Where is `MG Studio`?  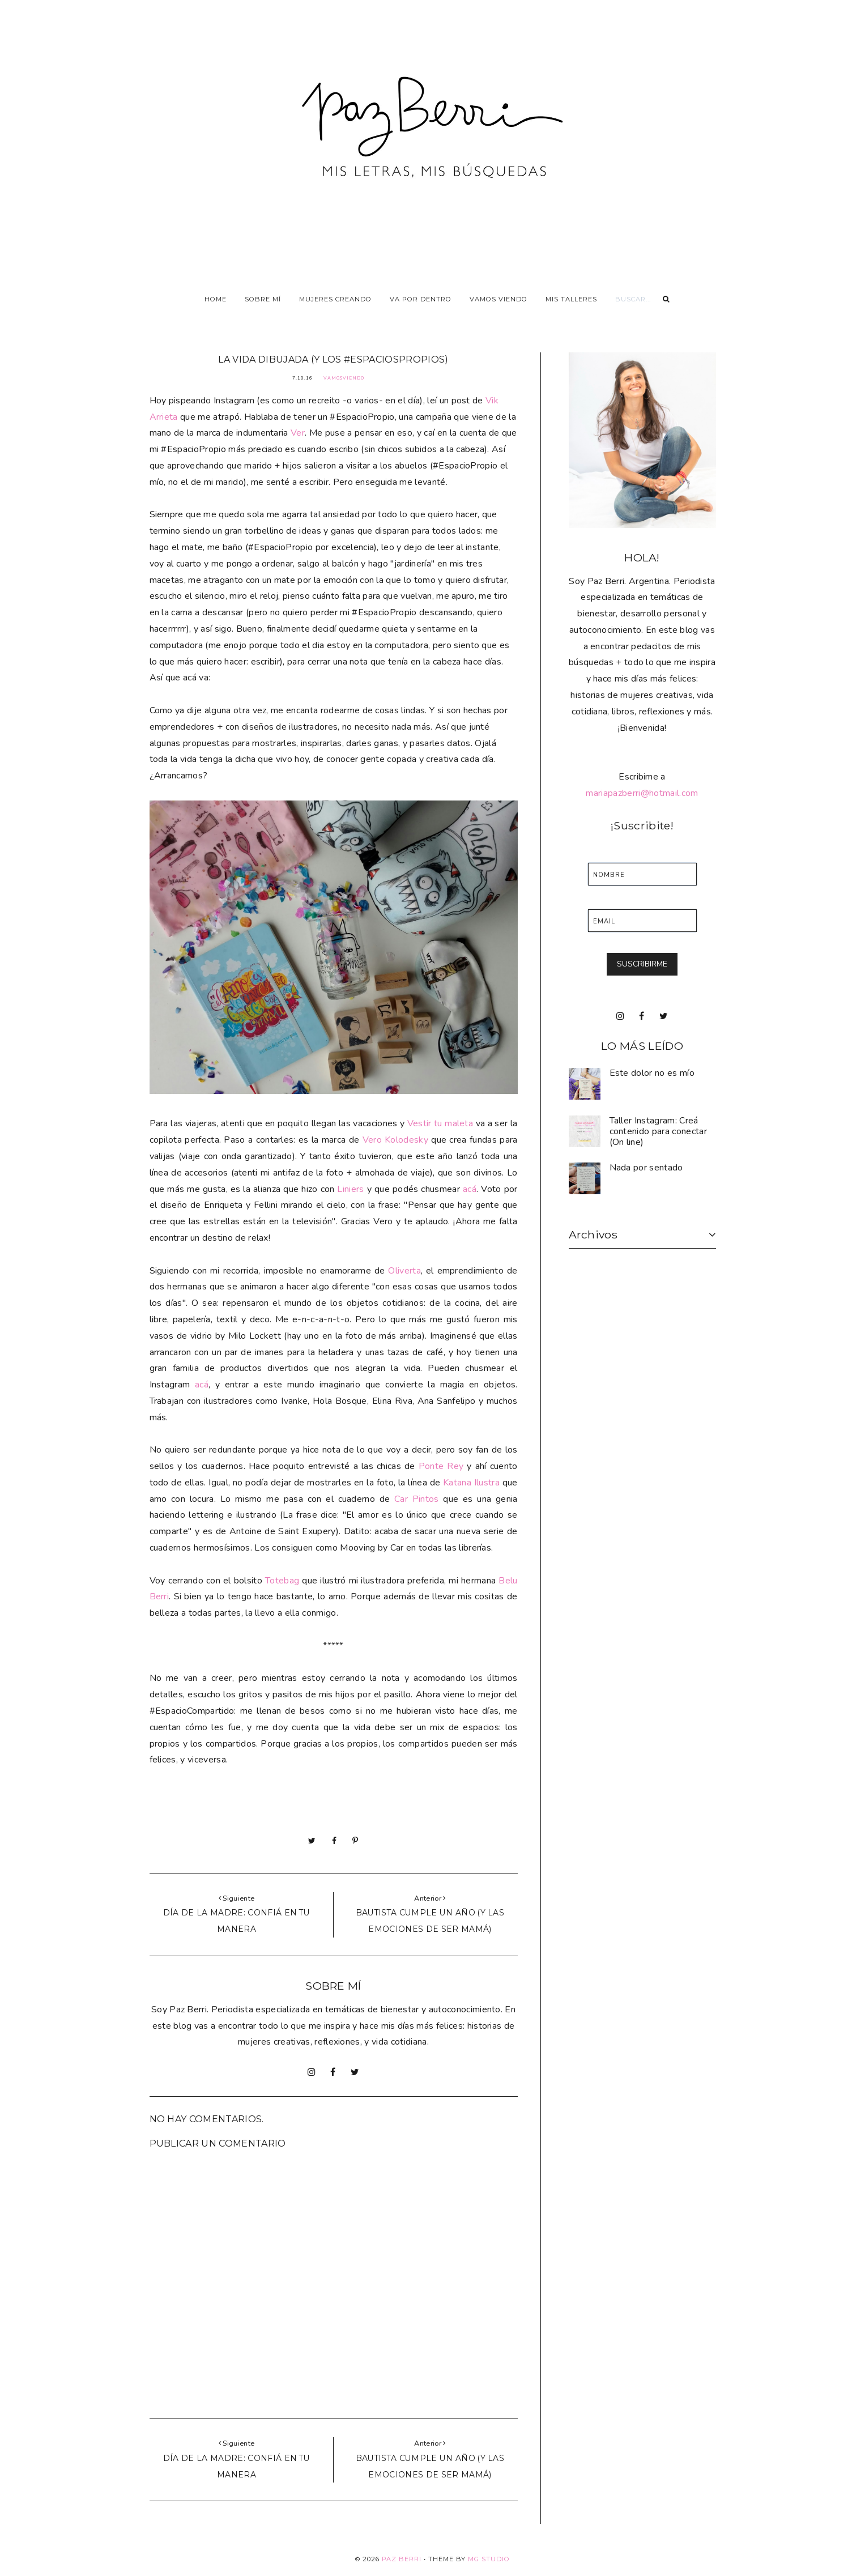 MG Studio is located at coordinates (489, 2559).